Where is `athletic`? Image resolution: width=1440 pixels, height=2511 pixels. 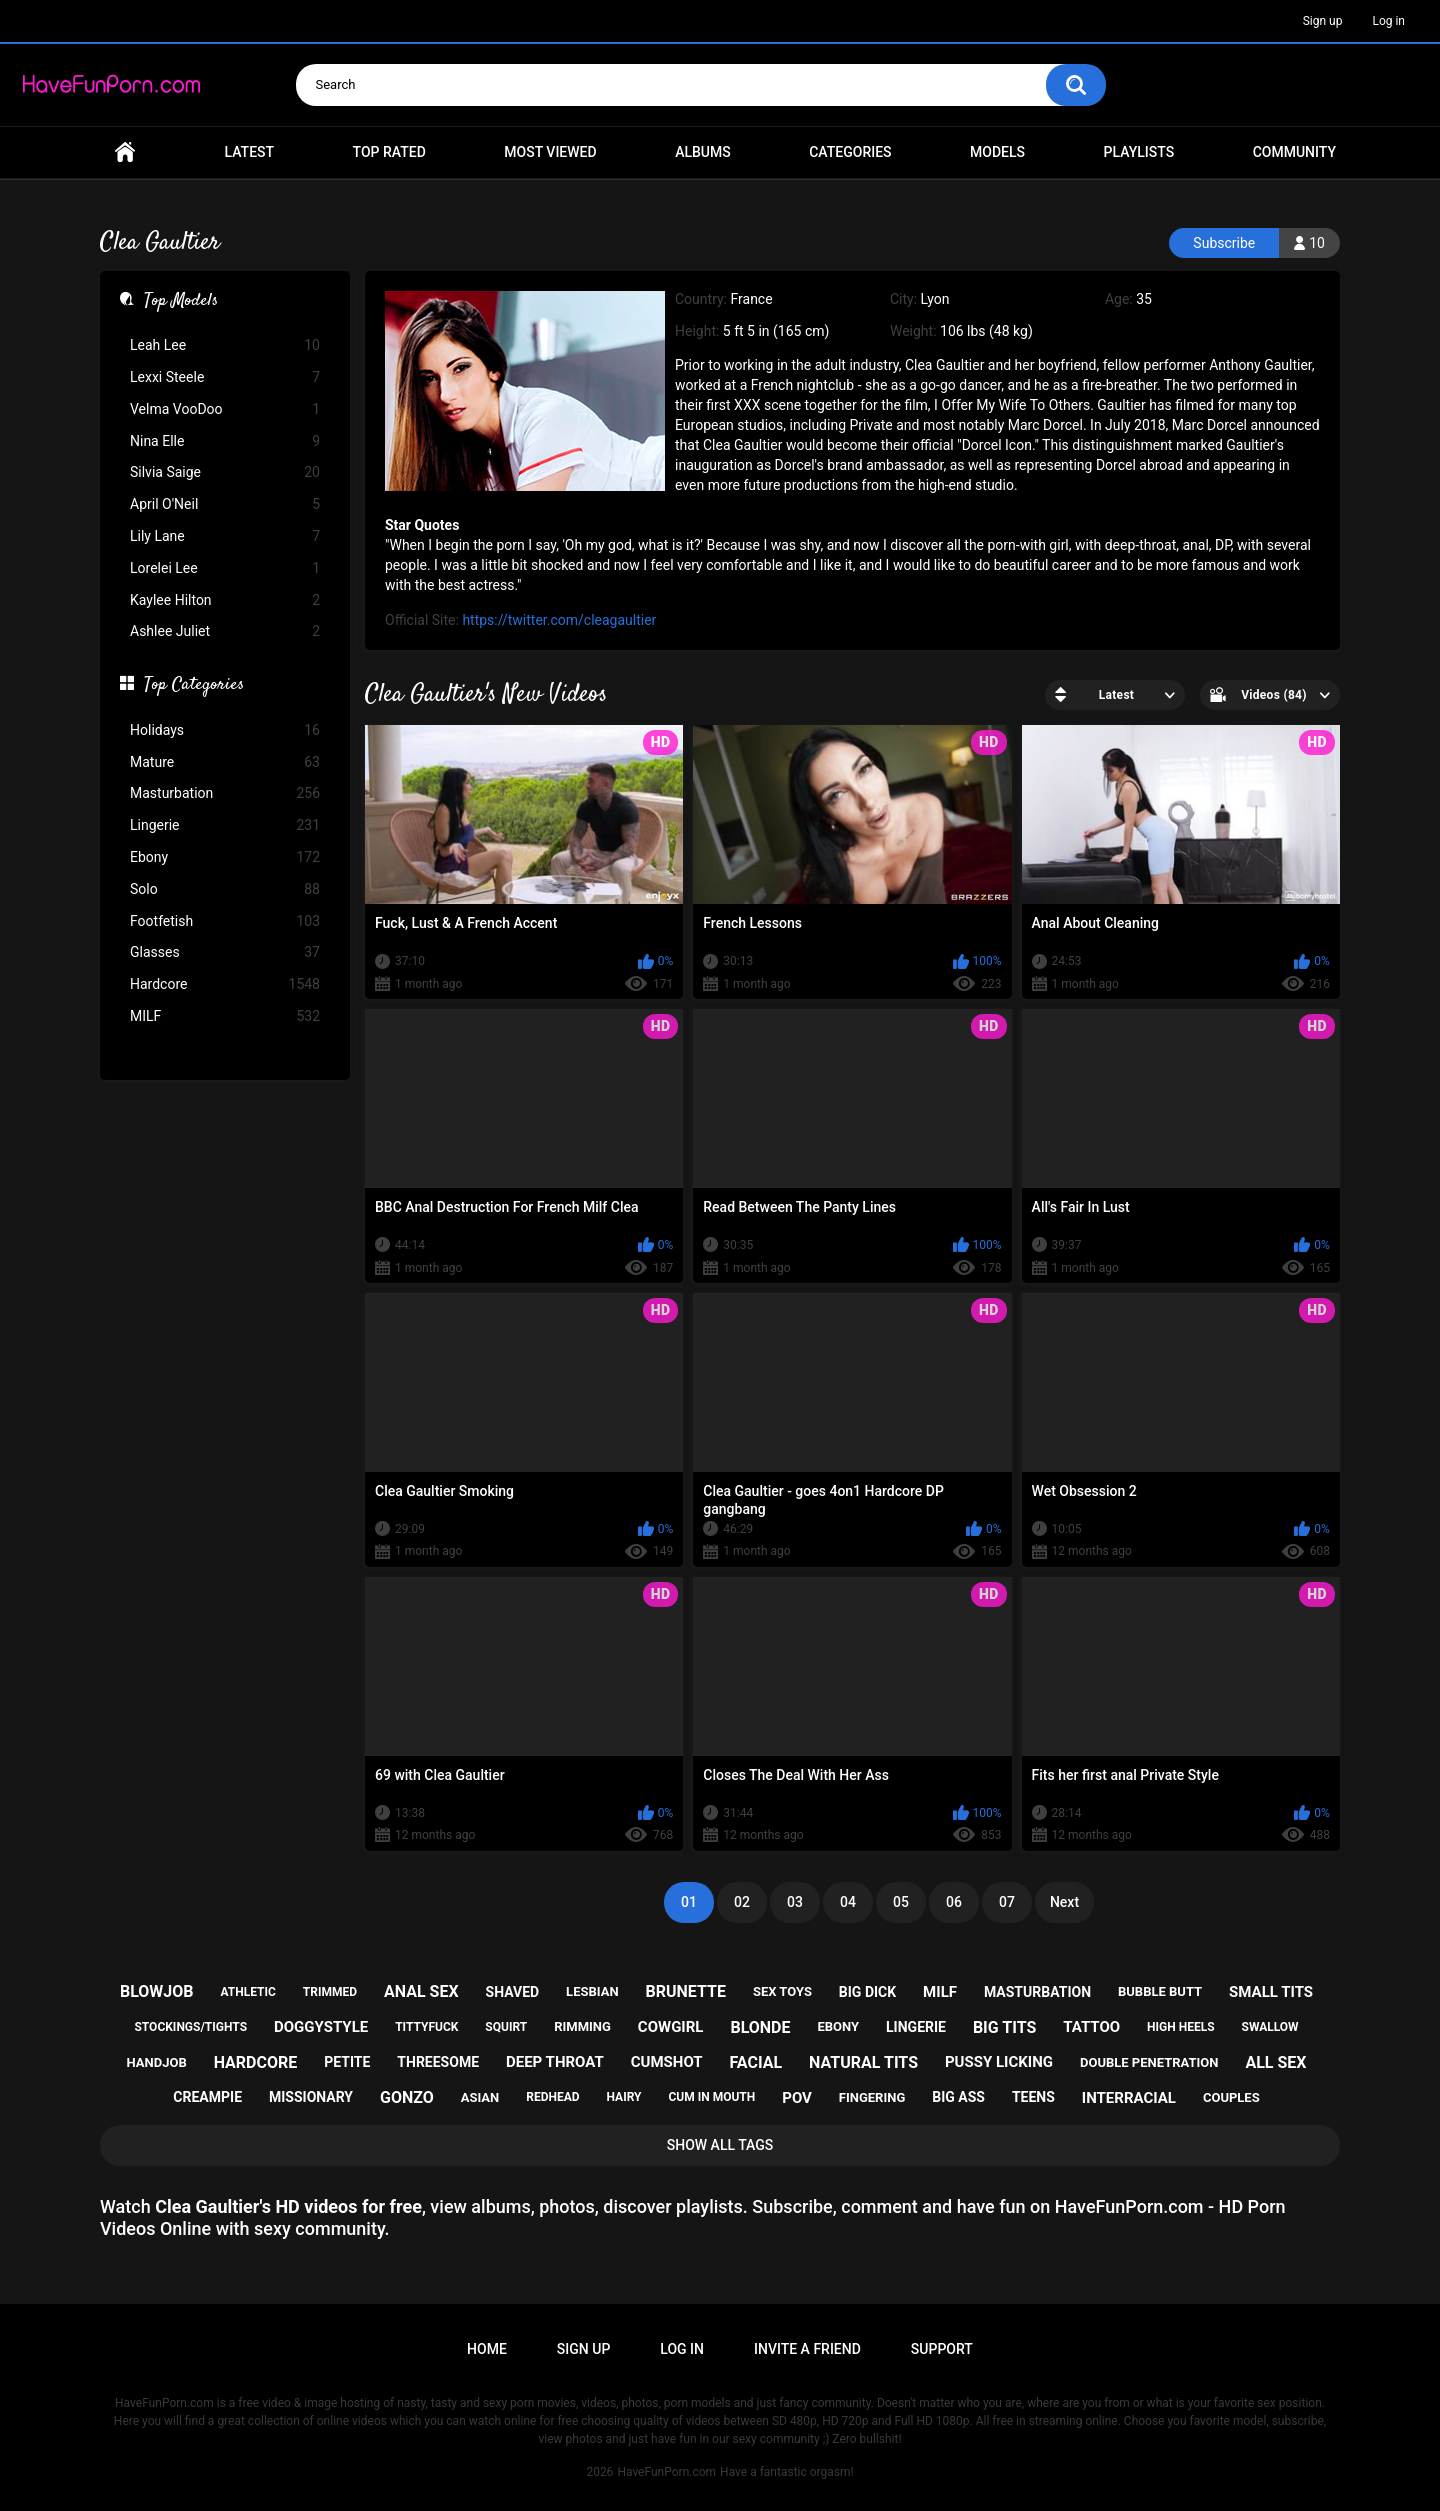 athletic is located at coordinates (247, 1992).